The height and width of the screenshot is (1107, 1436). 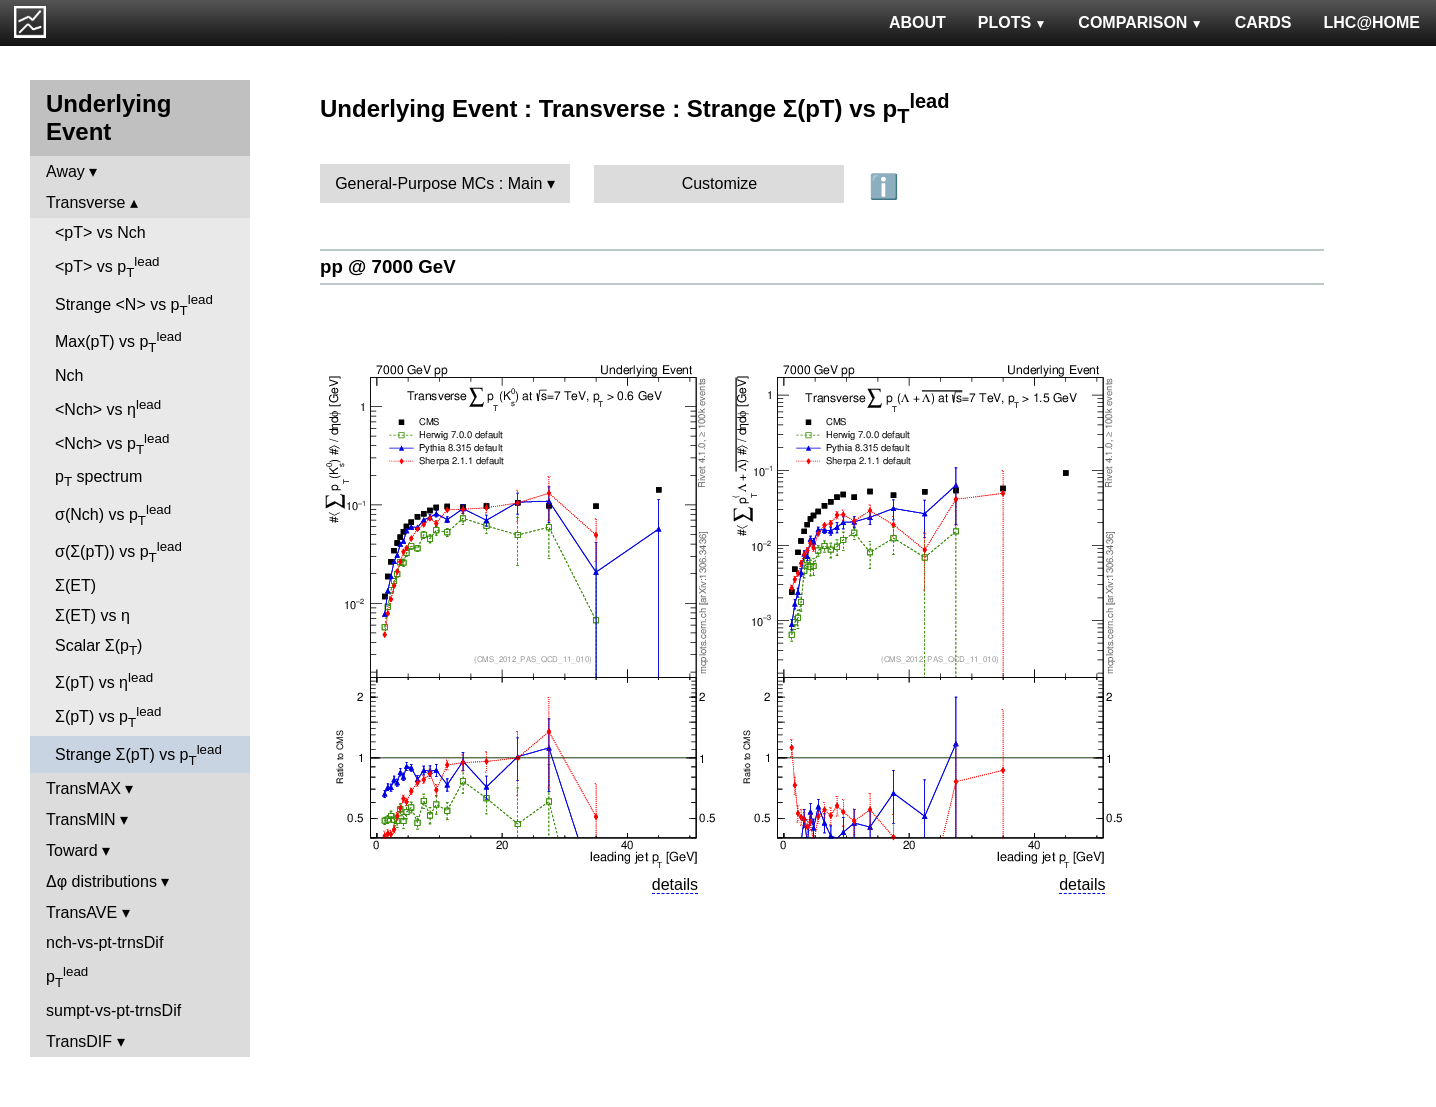 I want to click on TransMIN, so click(x=81, y=819).